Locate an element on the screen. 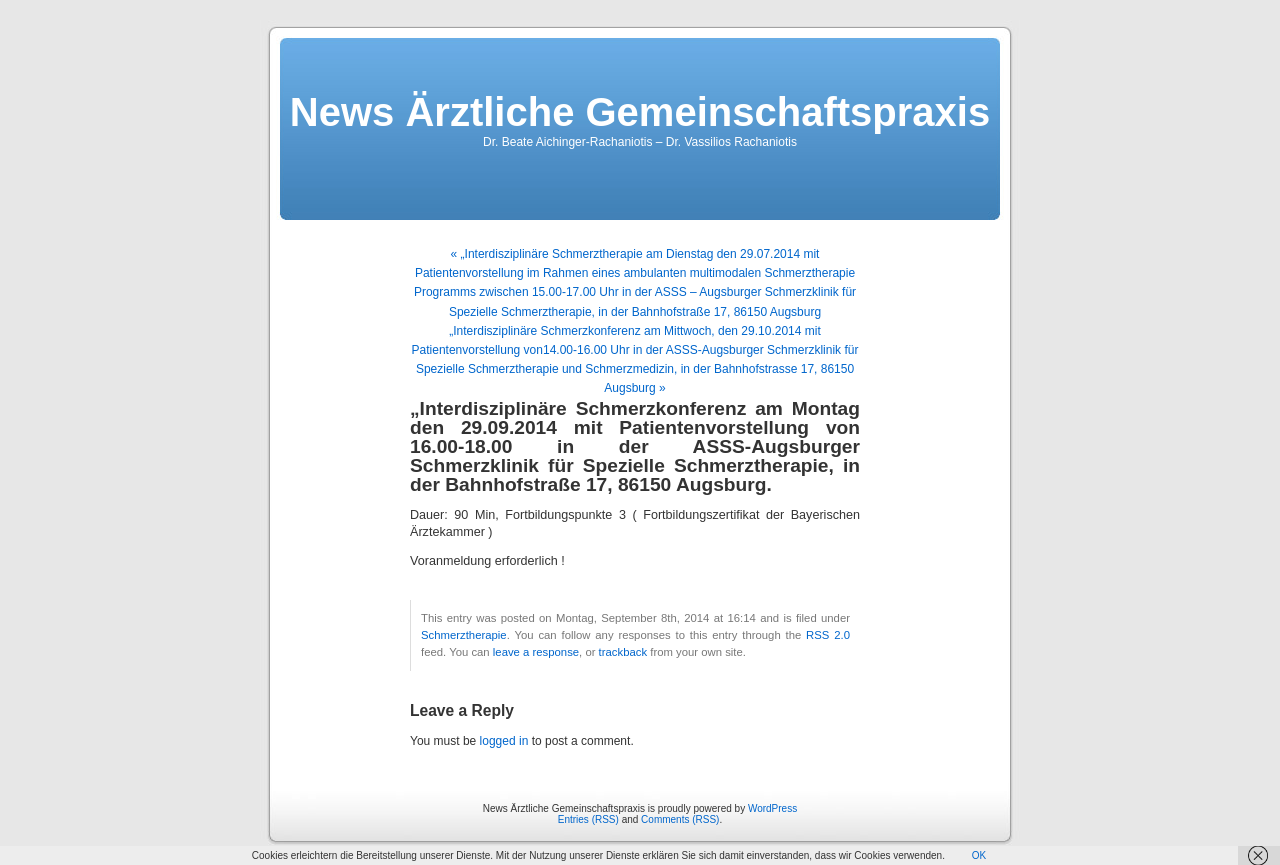 This screenshot has height=865, width=1280. News Ärztliche Gemeinschaftspraxis is located at coordinates (640, 112).